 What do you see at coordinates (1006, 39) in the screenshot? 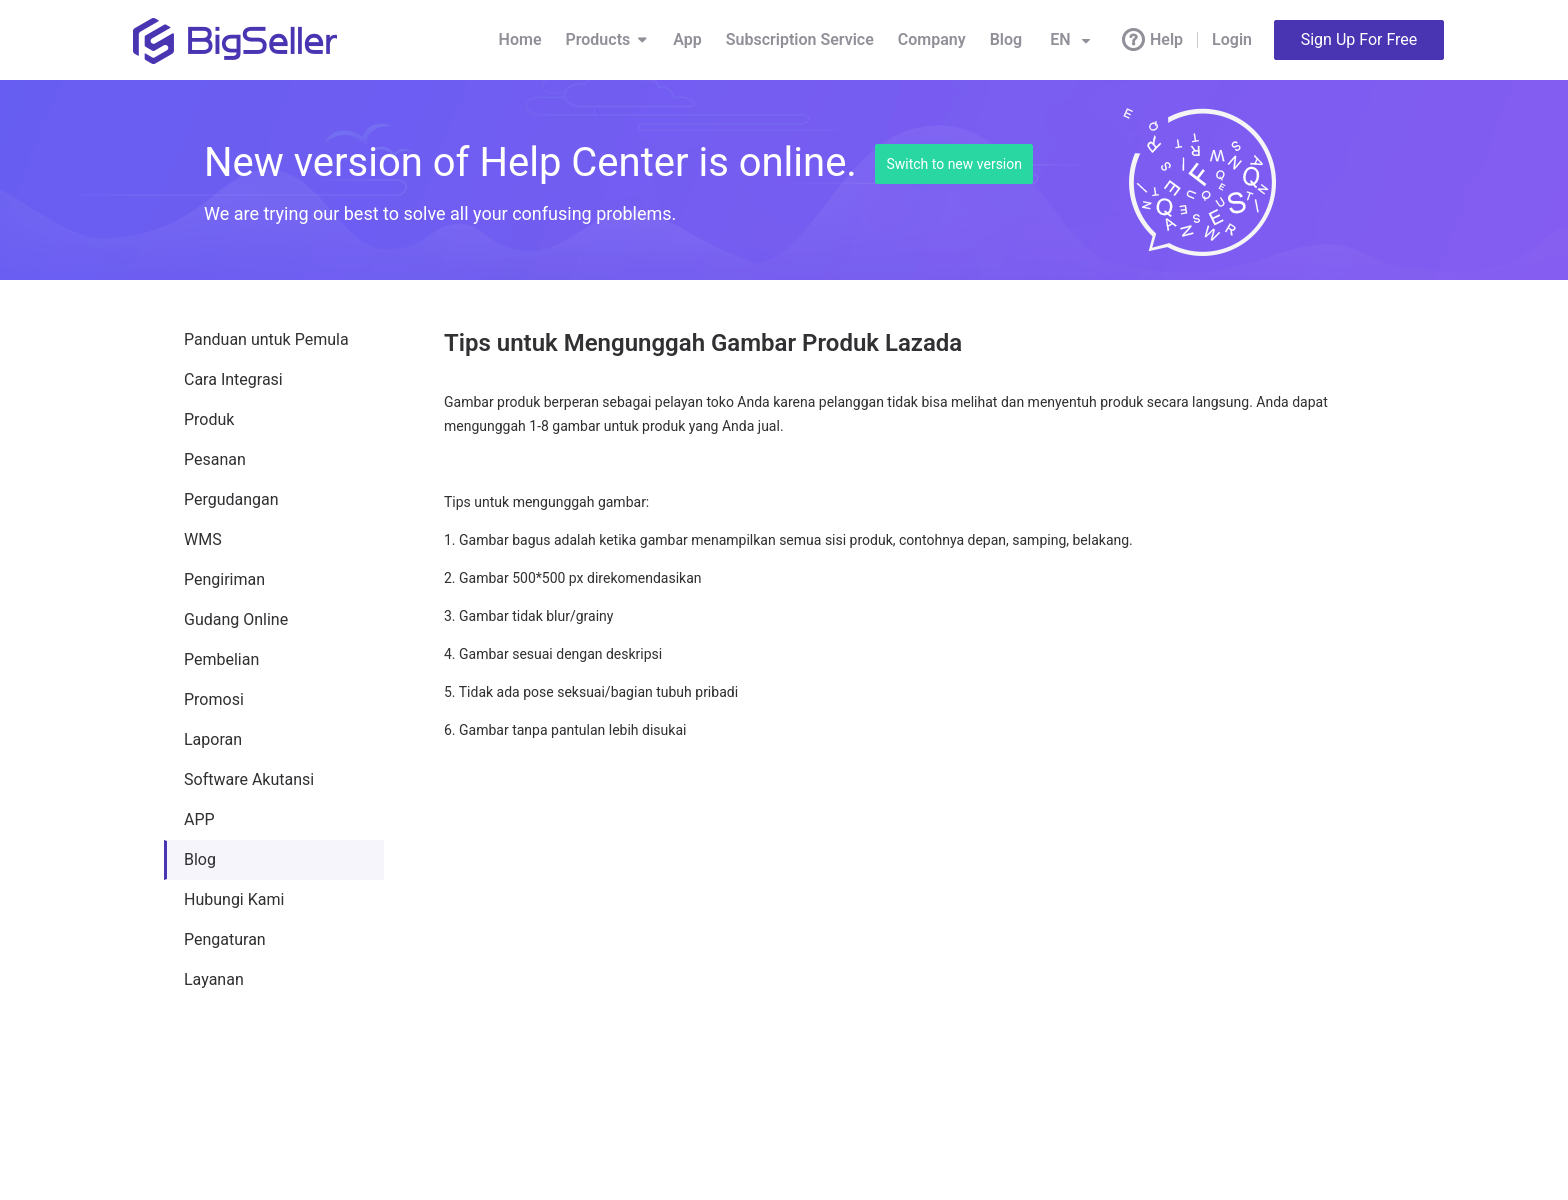
I see `Blog` at bounding box center [1006, 39].